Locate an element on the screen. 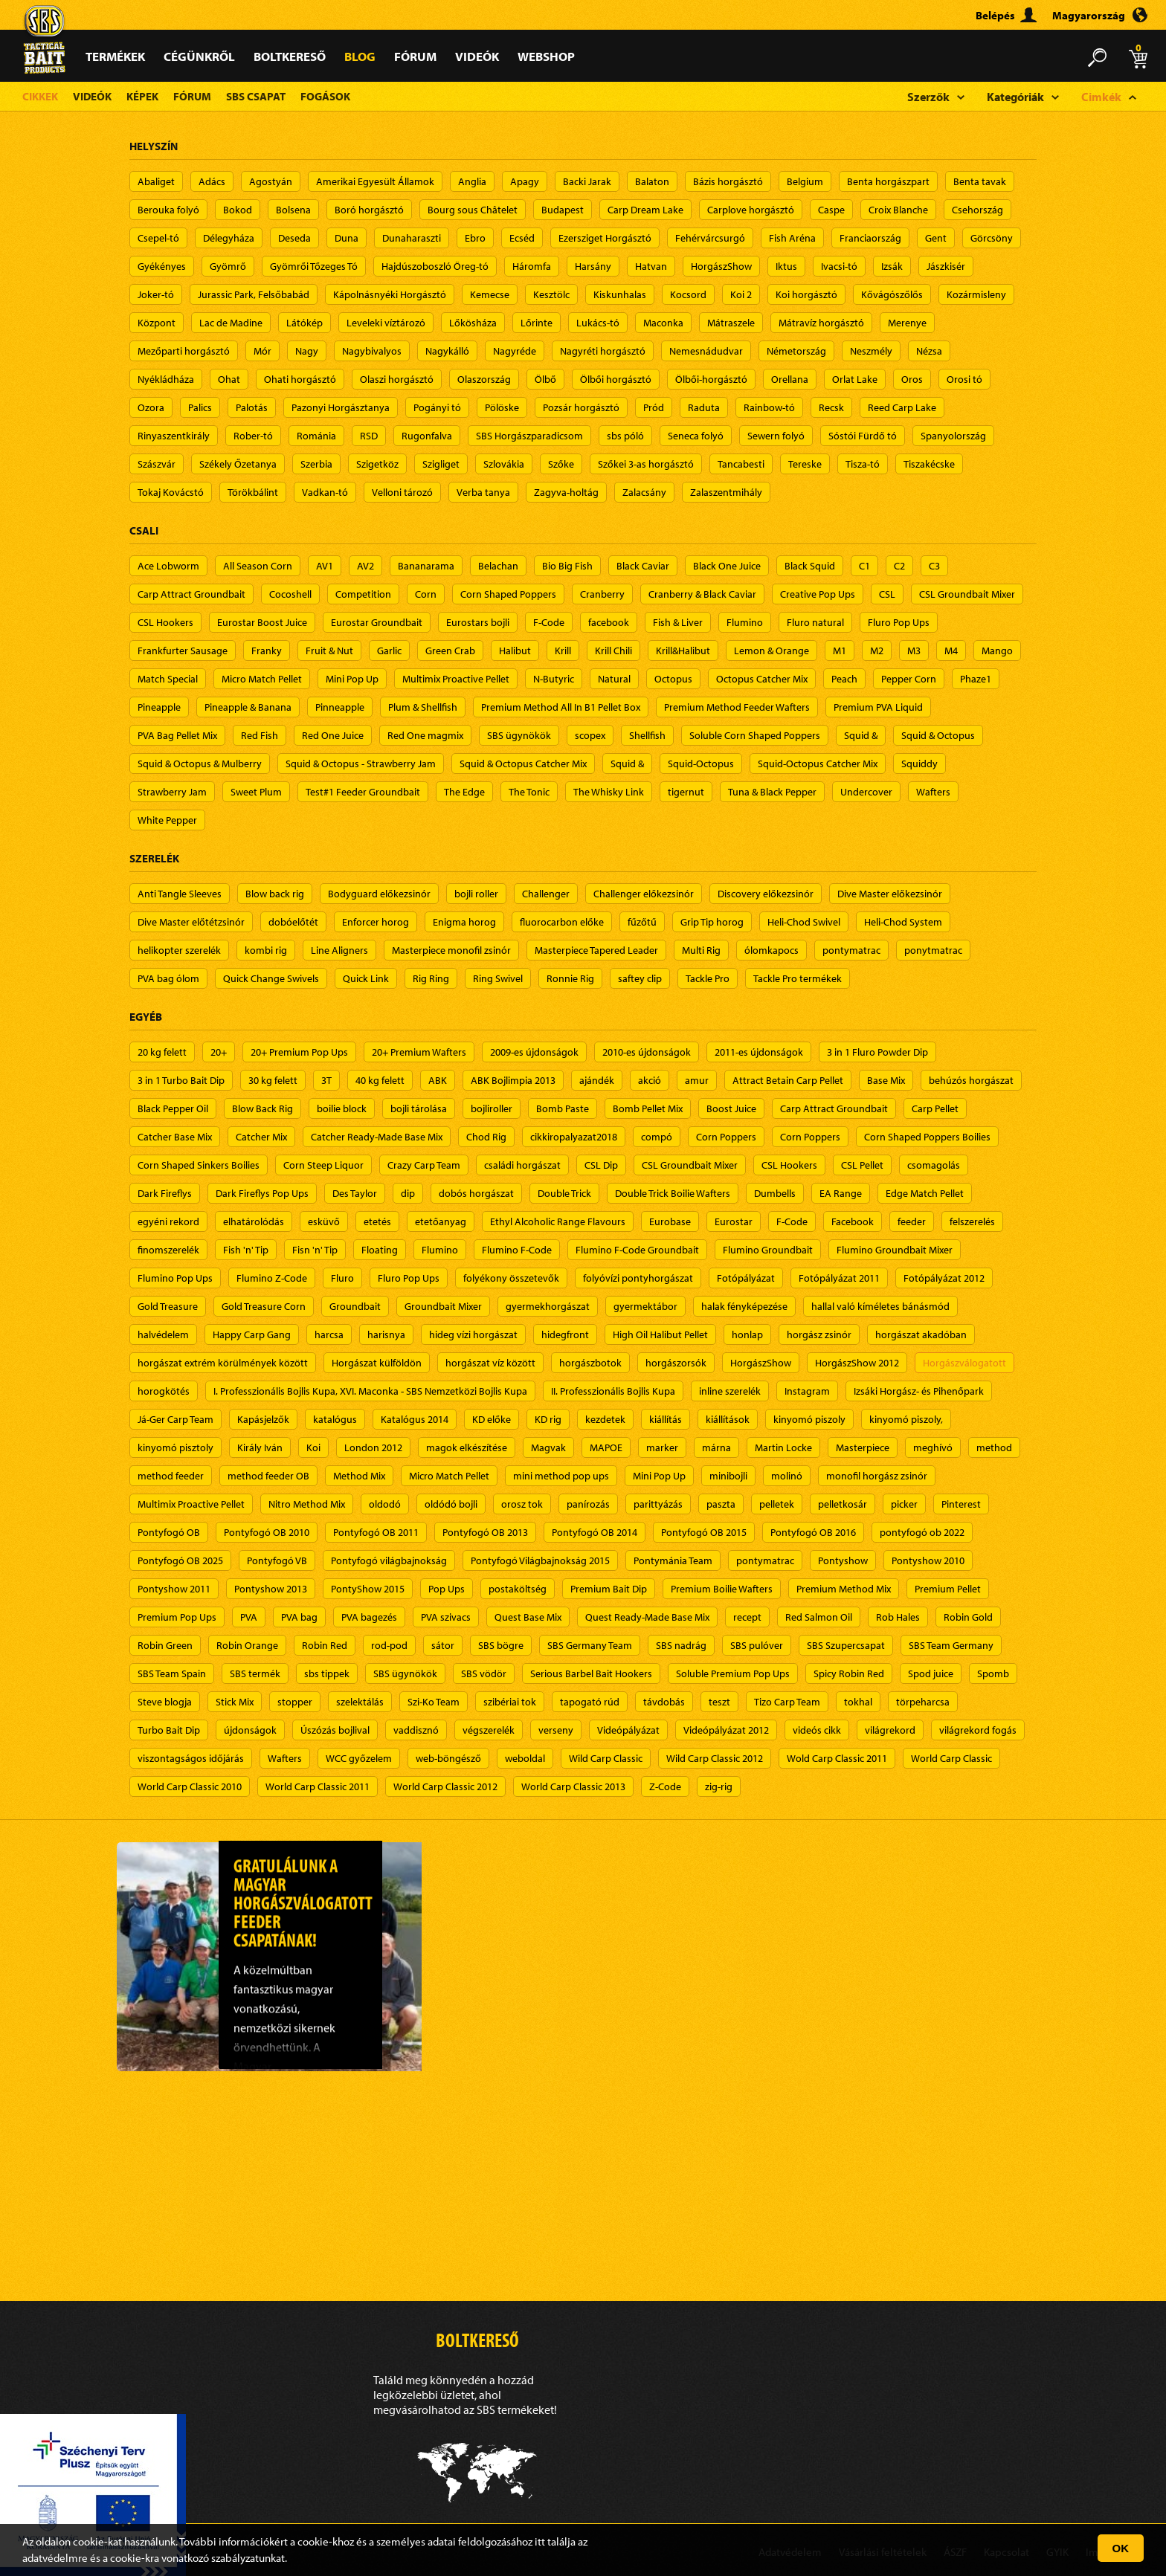 This screenshot has height=2576, width=1166. Olaszország is located at coordinates (484, 379).